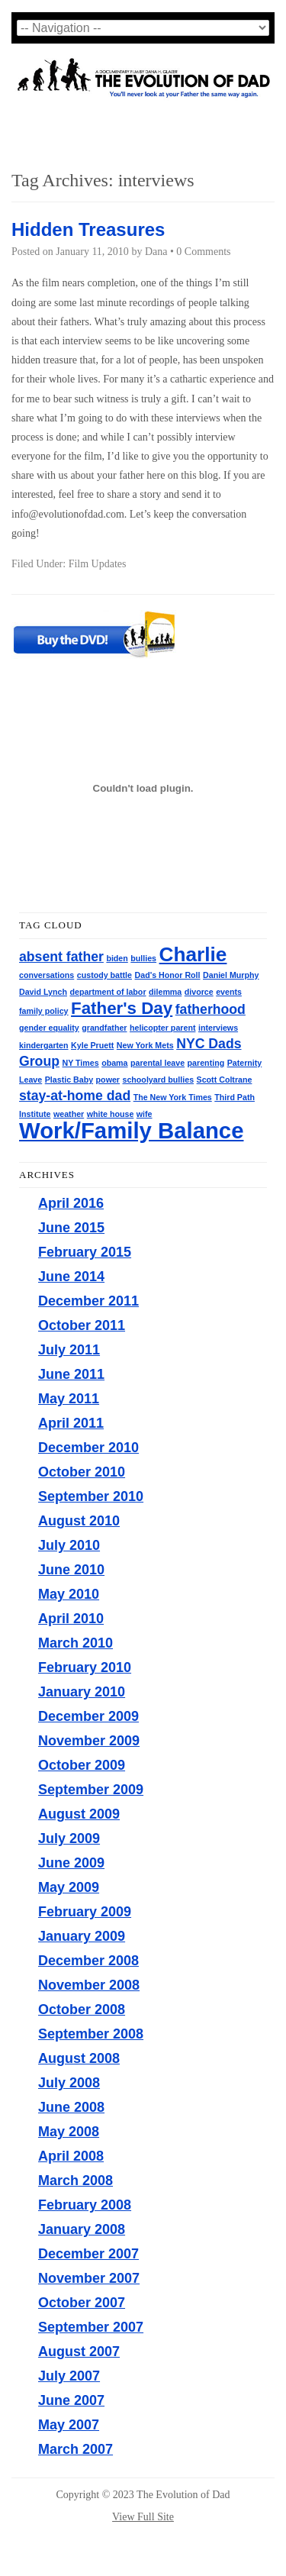  I want to click on July 2007, so click(69, 2376).